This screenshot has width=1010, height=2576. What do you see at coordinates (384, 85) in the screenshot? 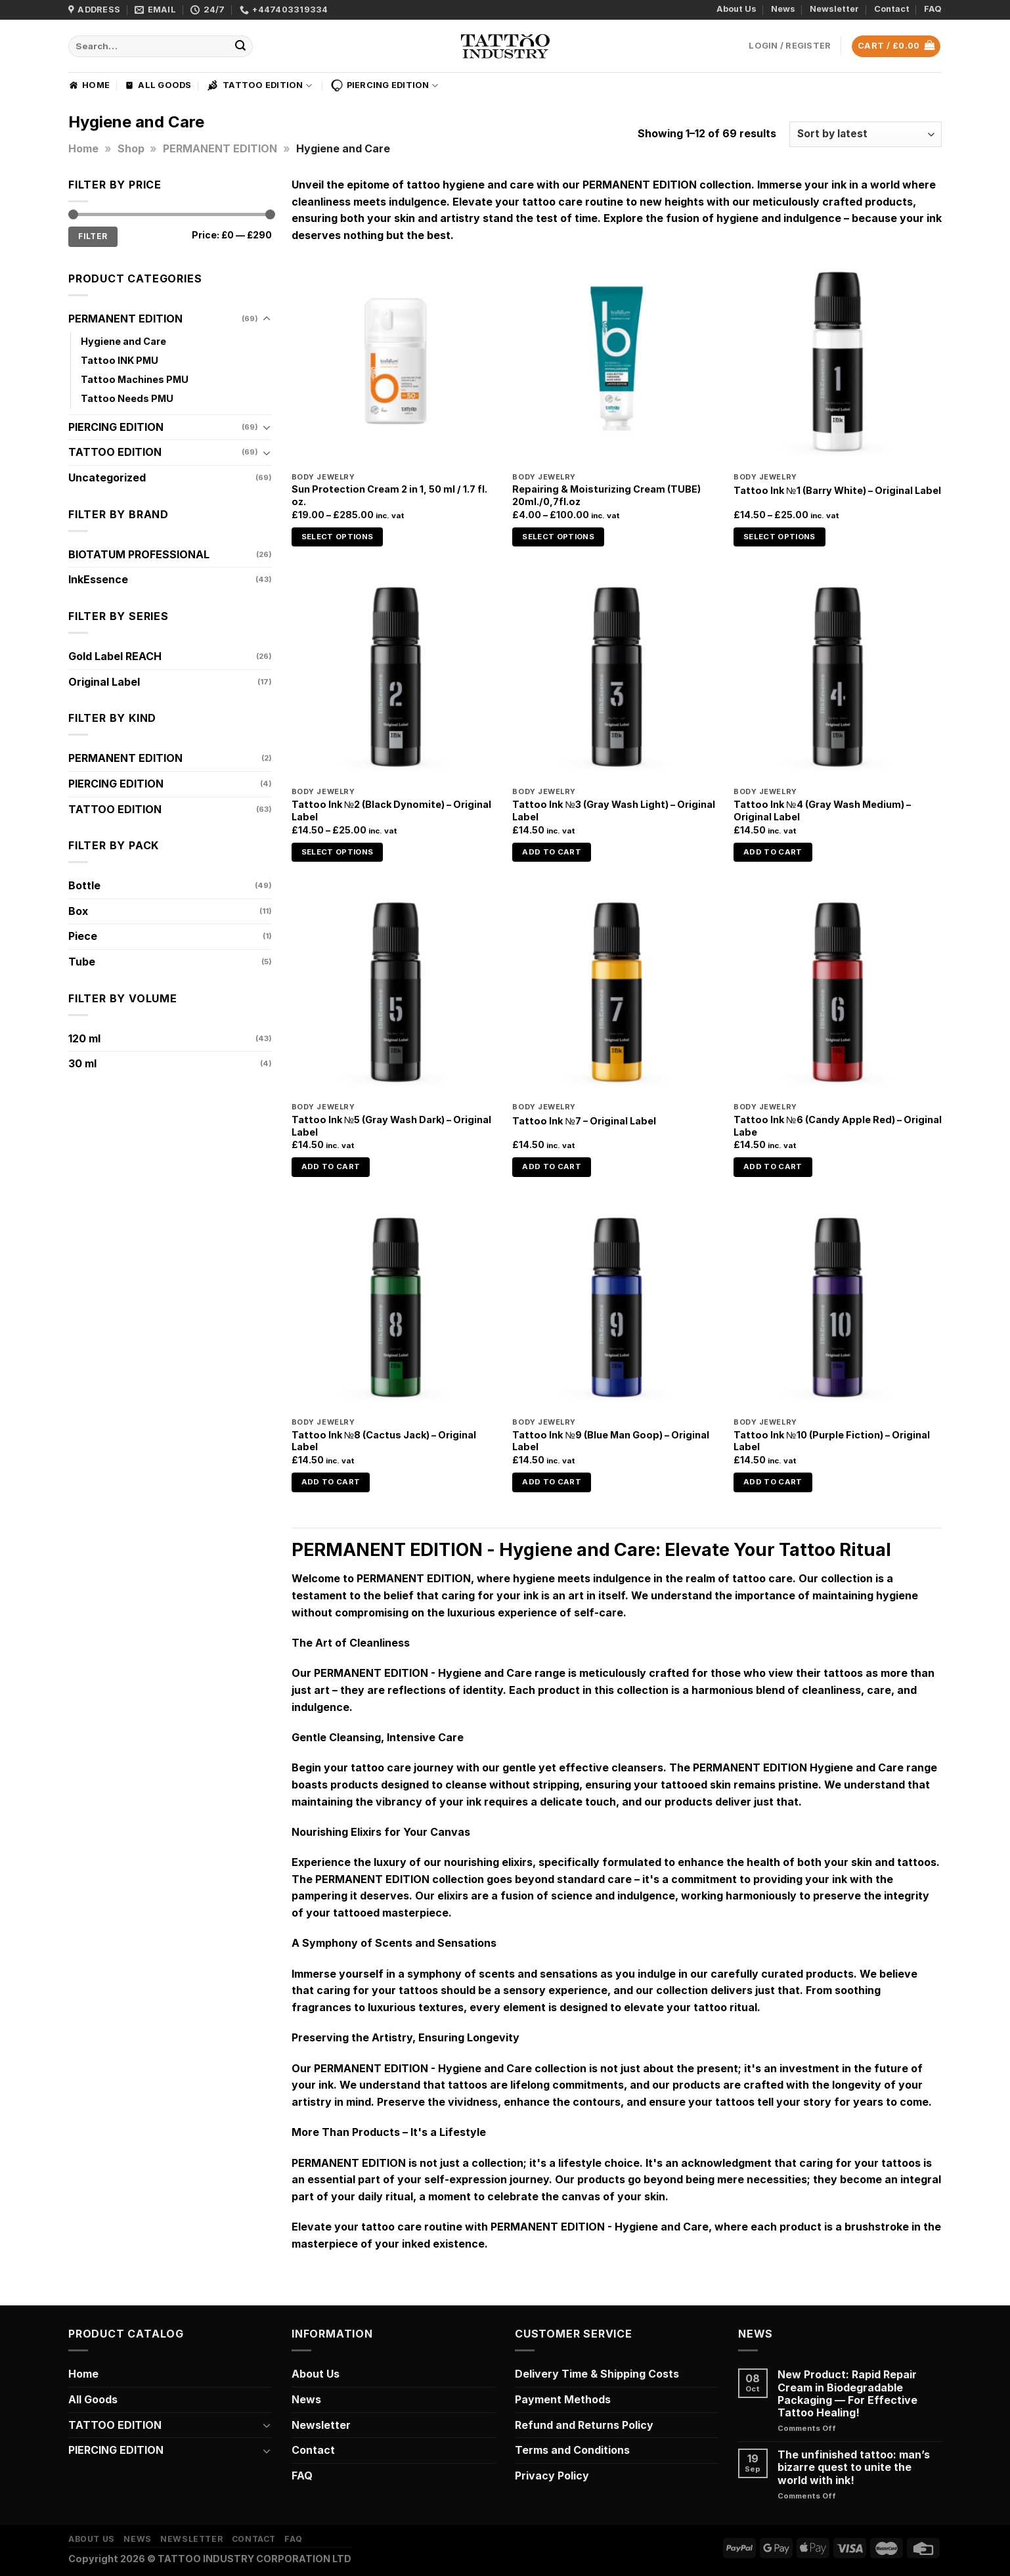
I see `PIERCING EDITION` at bounding box center [384, 85].